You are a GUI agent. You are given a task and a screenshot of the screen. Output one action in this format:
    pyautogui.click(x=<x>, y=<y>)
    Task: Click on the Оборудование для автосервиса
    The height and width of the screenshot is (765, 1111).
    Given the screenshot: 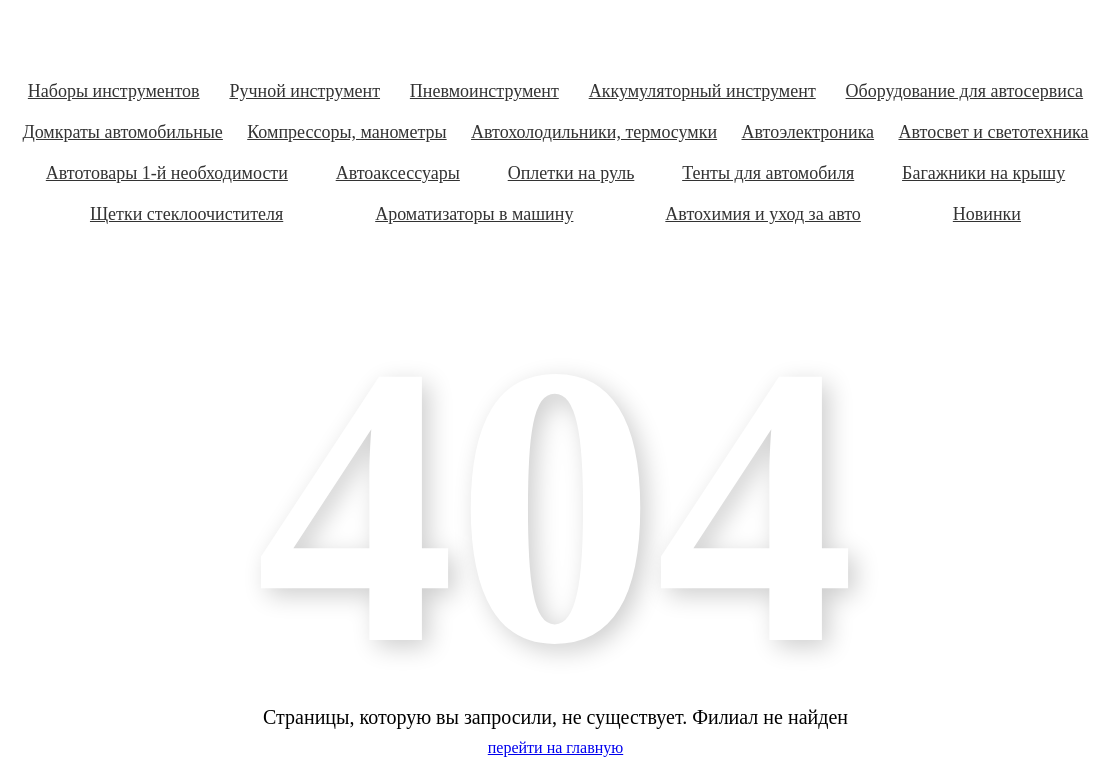 What is the action you would take?
    pyautogui.click(x=965, y=91)
    